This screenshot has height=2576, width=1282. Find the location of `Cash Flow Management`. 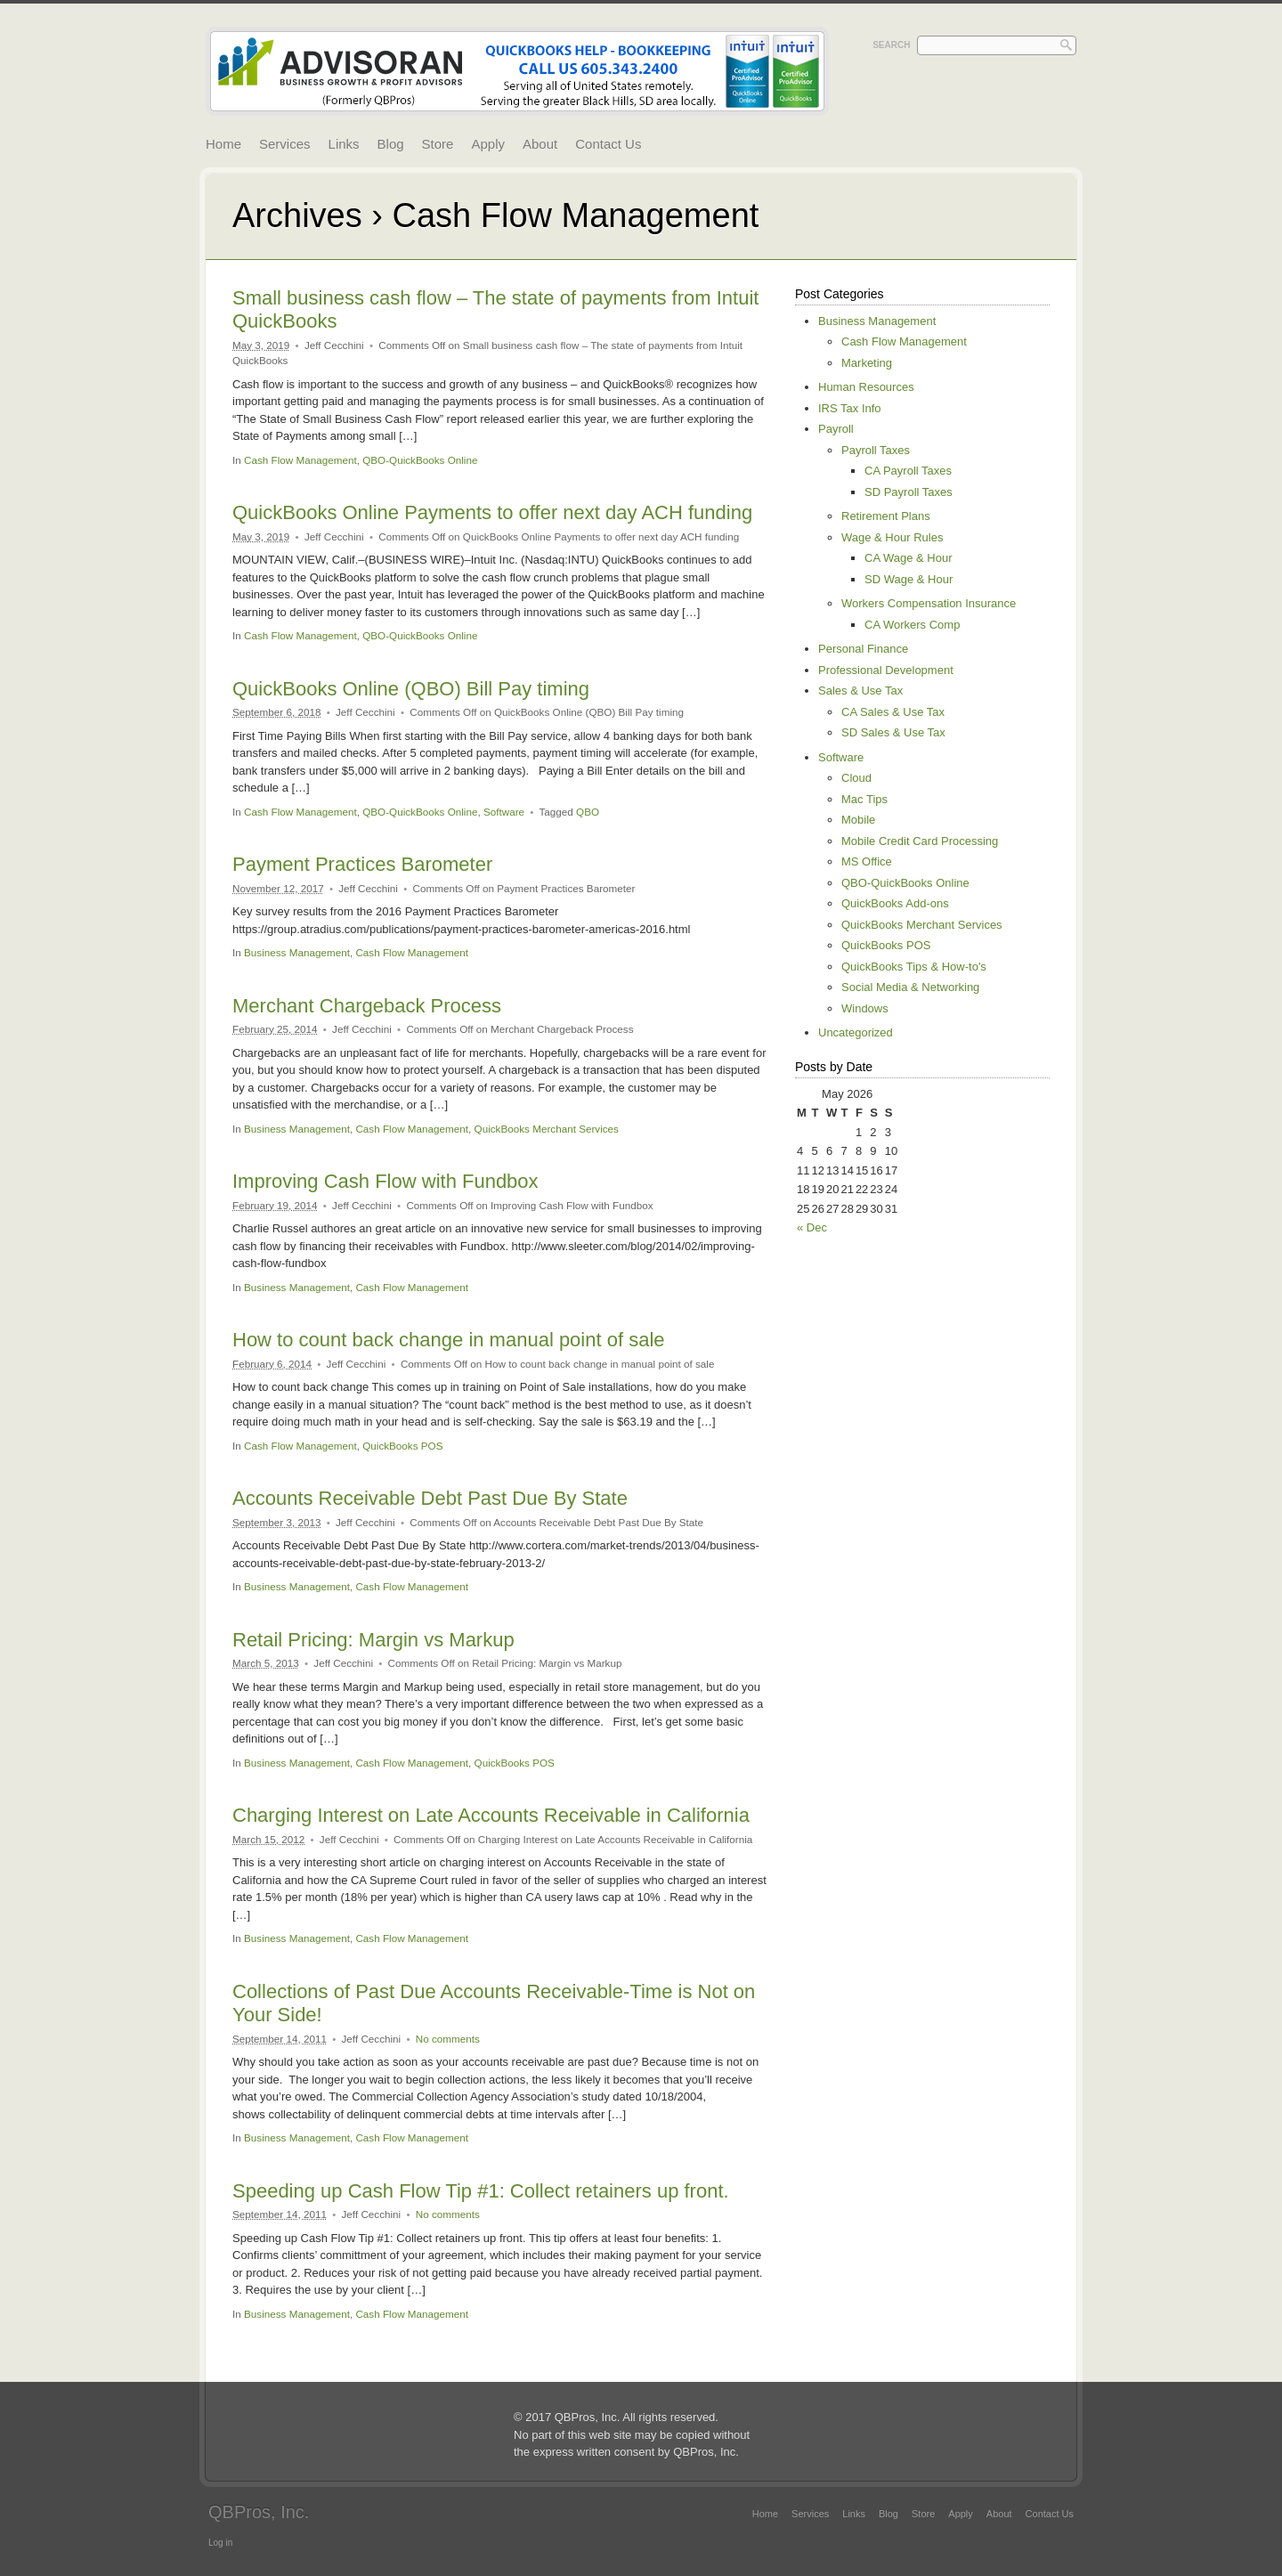

Cash Flow Management is located at coordinates (300, 460).